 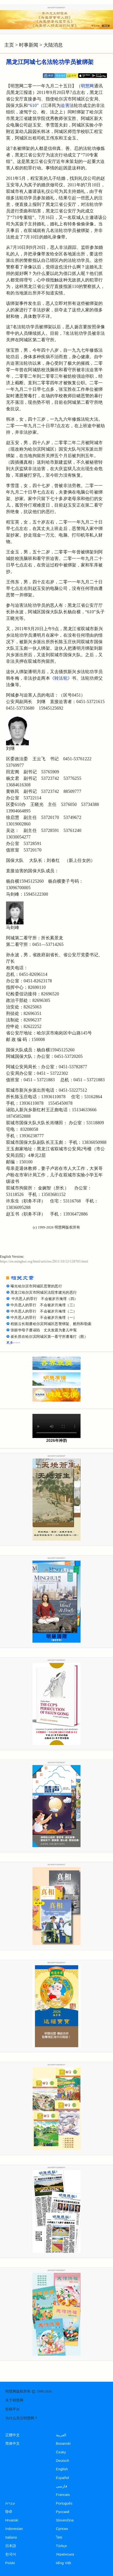 What do you see at coordinates (10, 2563) in the screenshot?
I see `Polski` at bounding box center [10, 2563].